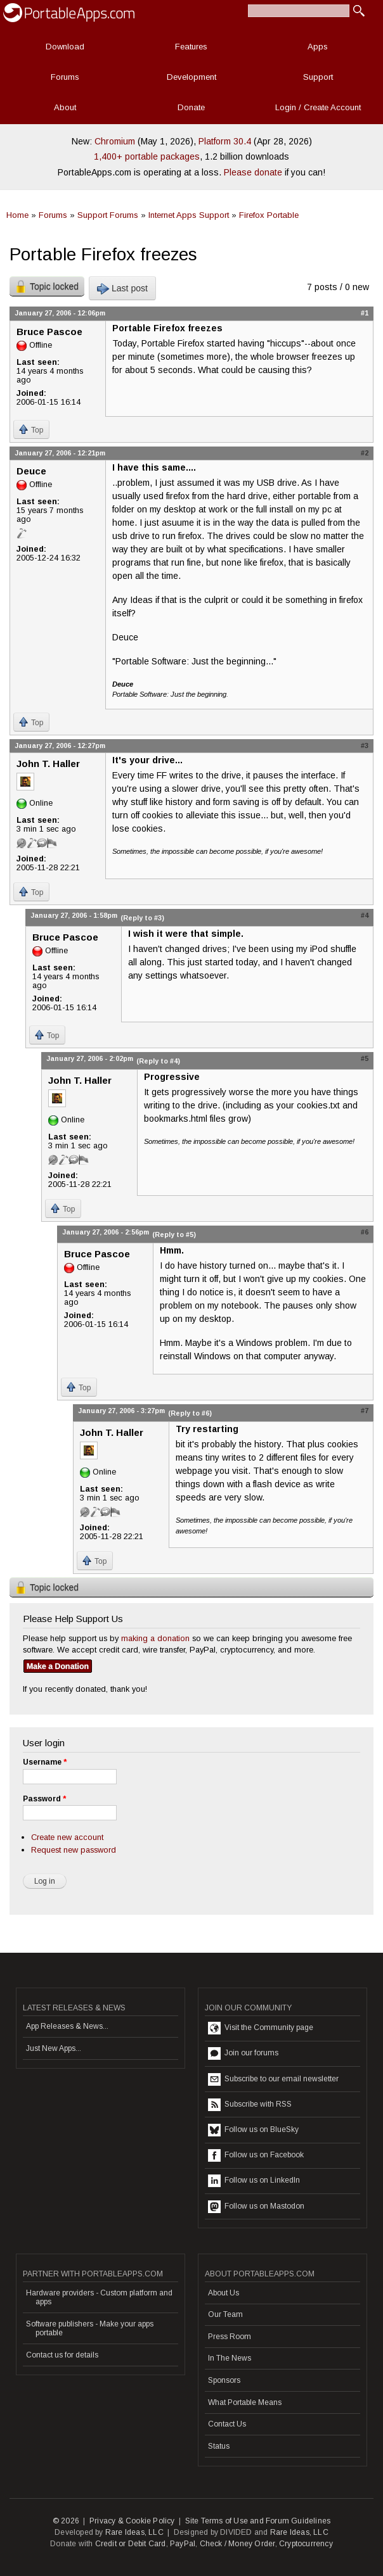  What do you see at coordinates (62, 2355) in the screenshot?
I see `Contact us for details` at bounding box center [62, 2355].